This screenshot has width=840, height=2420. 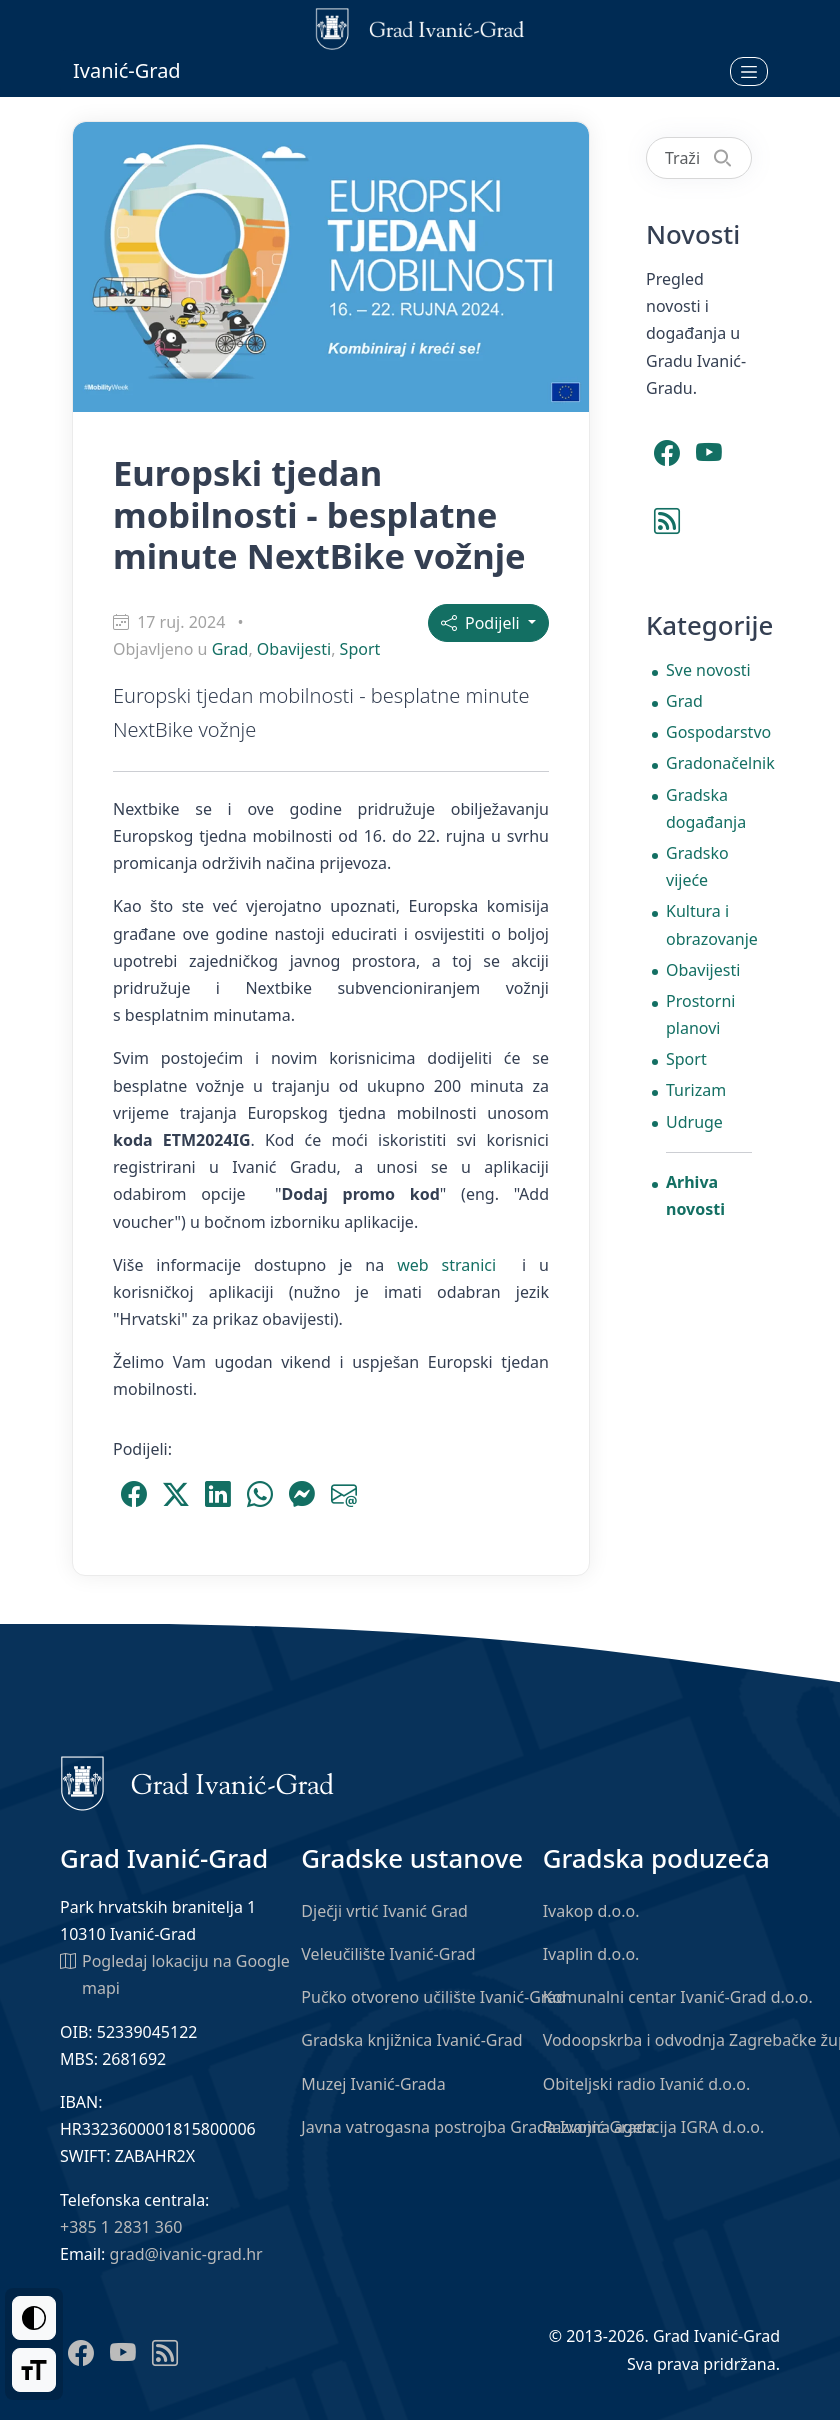 I want to click on Podijeli, so click(x=482, y=623).